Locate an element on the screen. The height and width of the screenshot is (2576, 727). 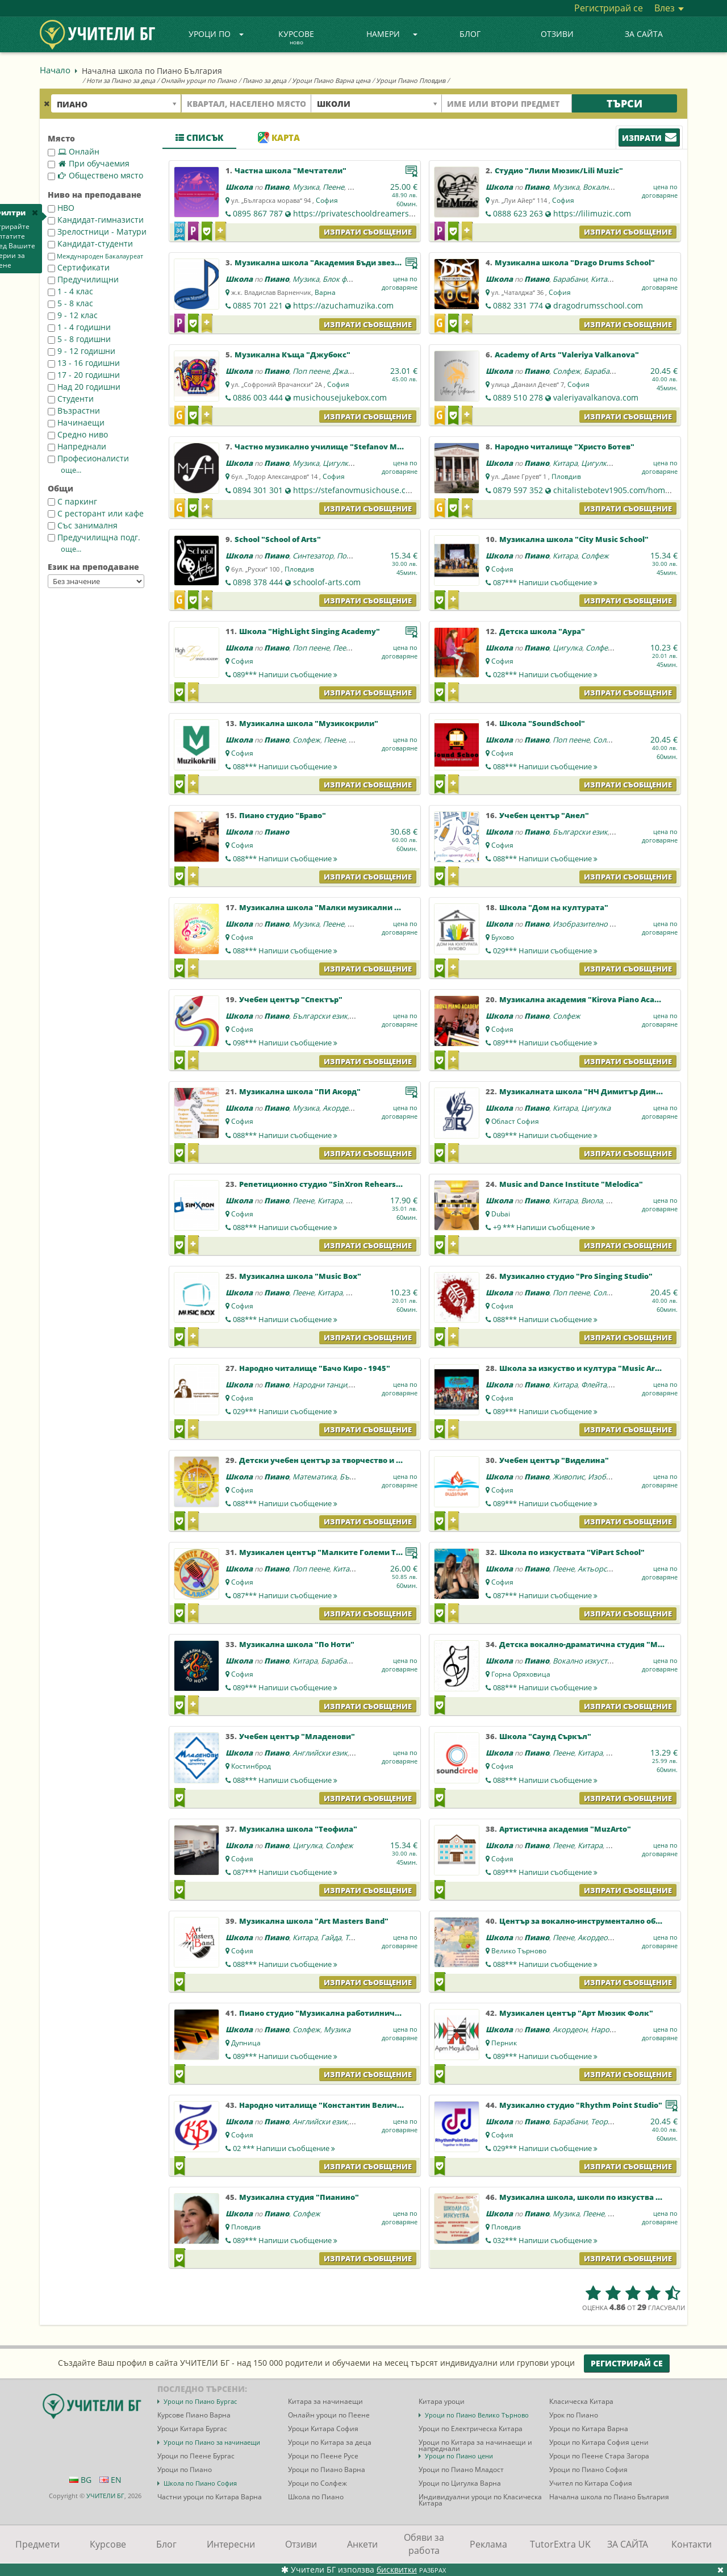
Виола is located at coordinates (592, 1200).